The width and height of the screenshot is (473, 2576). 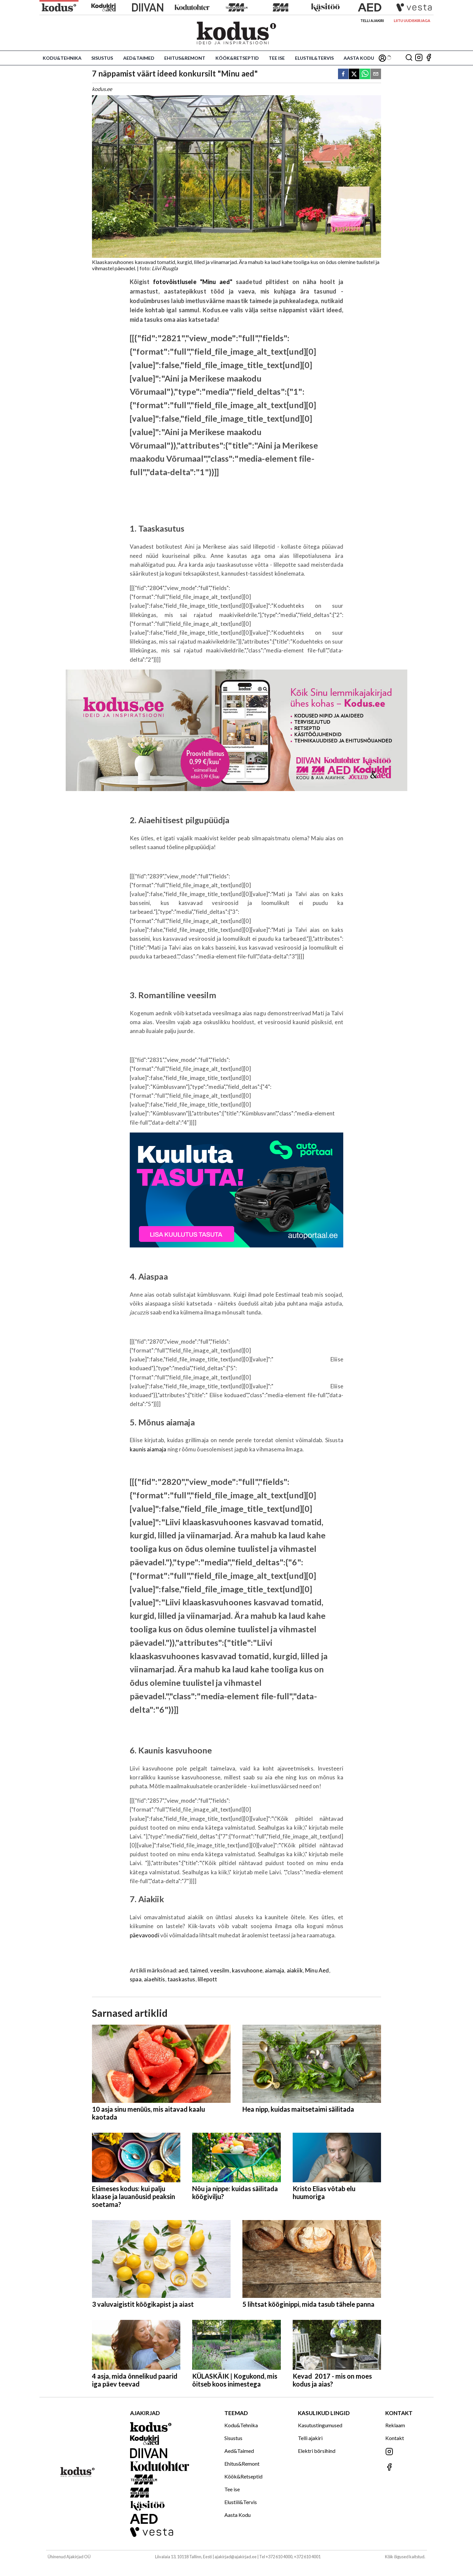 What do you see at coordinates (138, 58) in the screenshot?
I see `Aed&Taimed` at bounding box center [138, 58].